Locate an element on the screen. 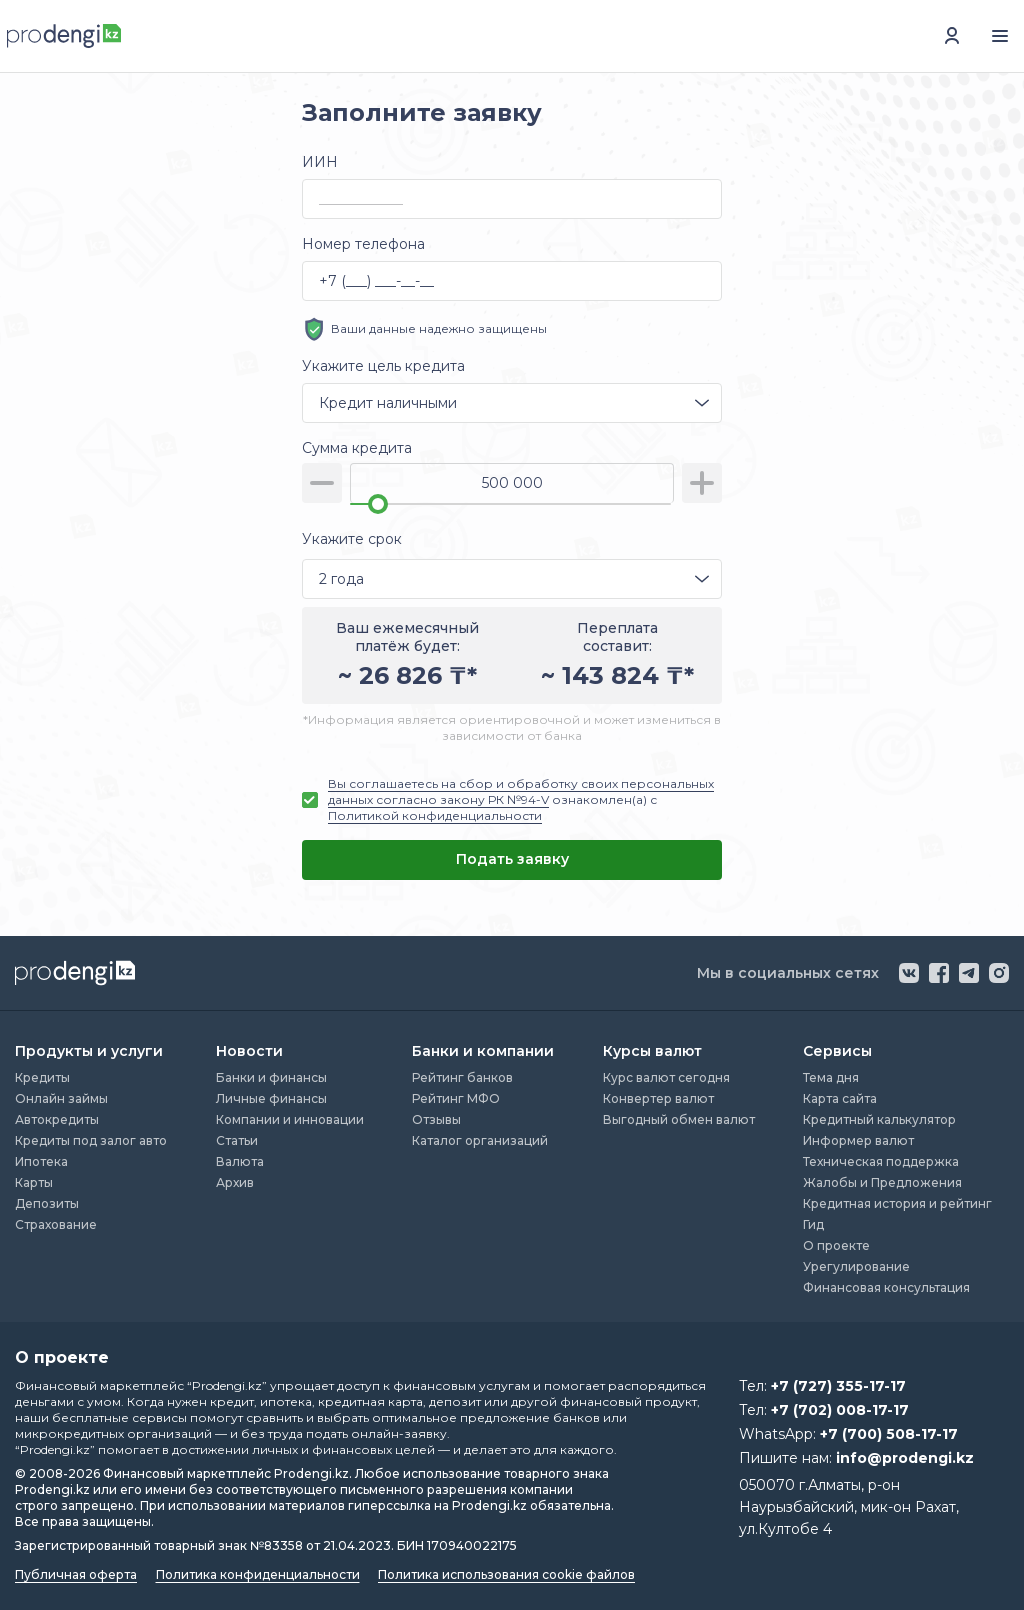 The width and height of the screenshot is (1024, 1610). Вы соглашаетесь на сбор и обработку своих персональных данных согласно закону РК №94-V is located at coordinates (521, 791).